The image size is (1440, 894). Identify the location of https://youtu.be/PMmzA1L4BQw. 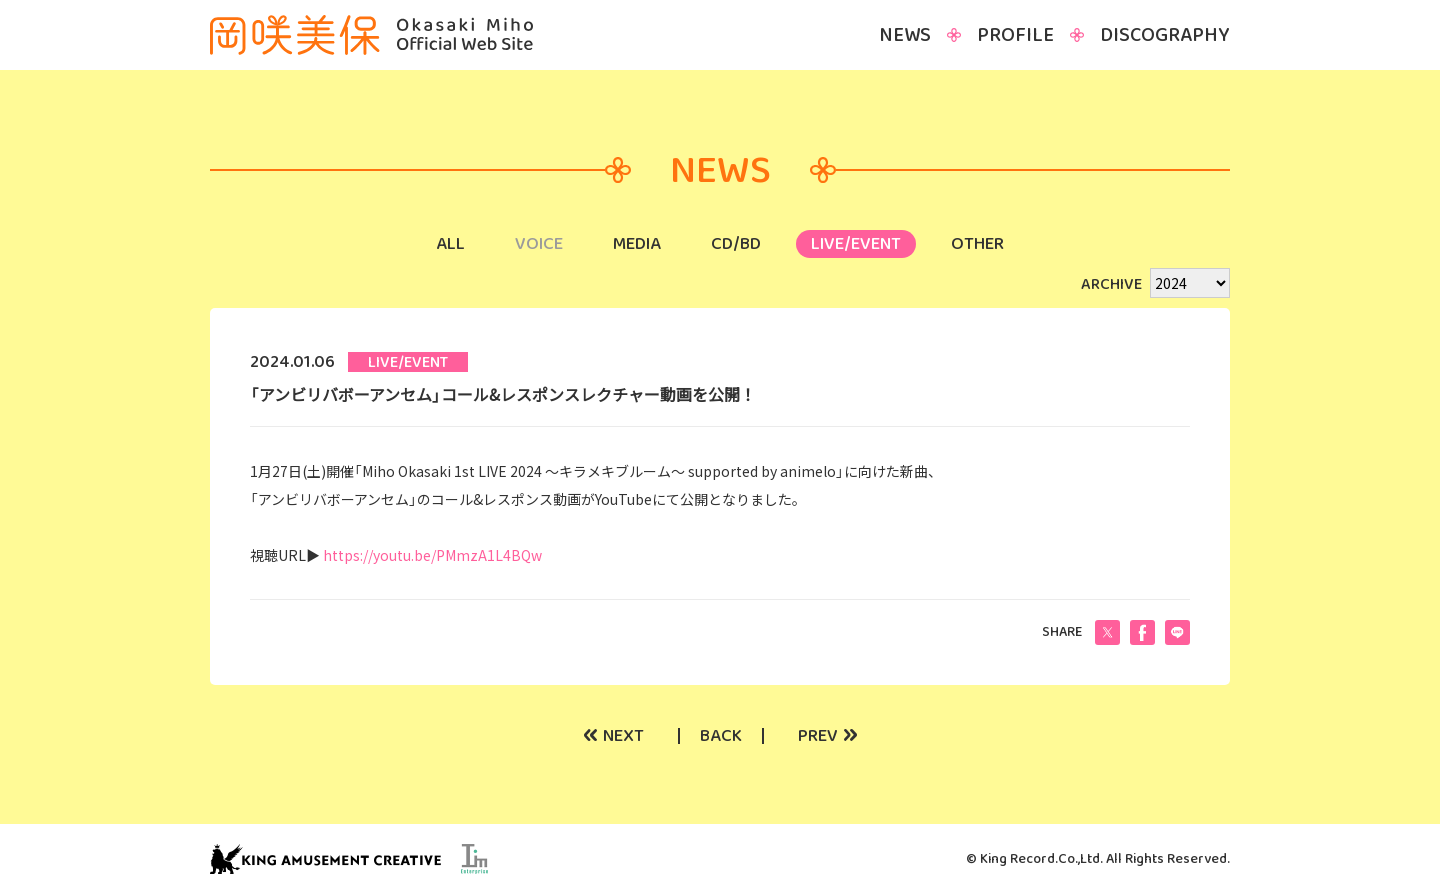
(432, 555).